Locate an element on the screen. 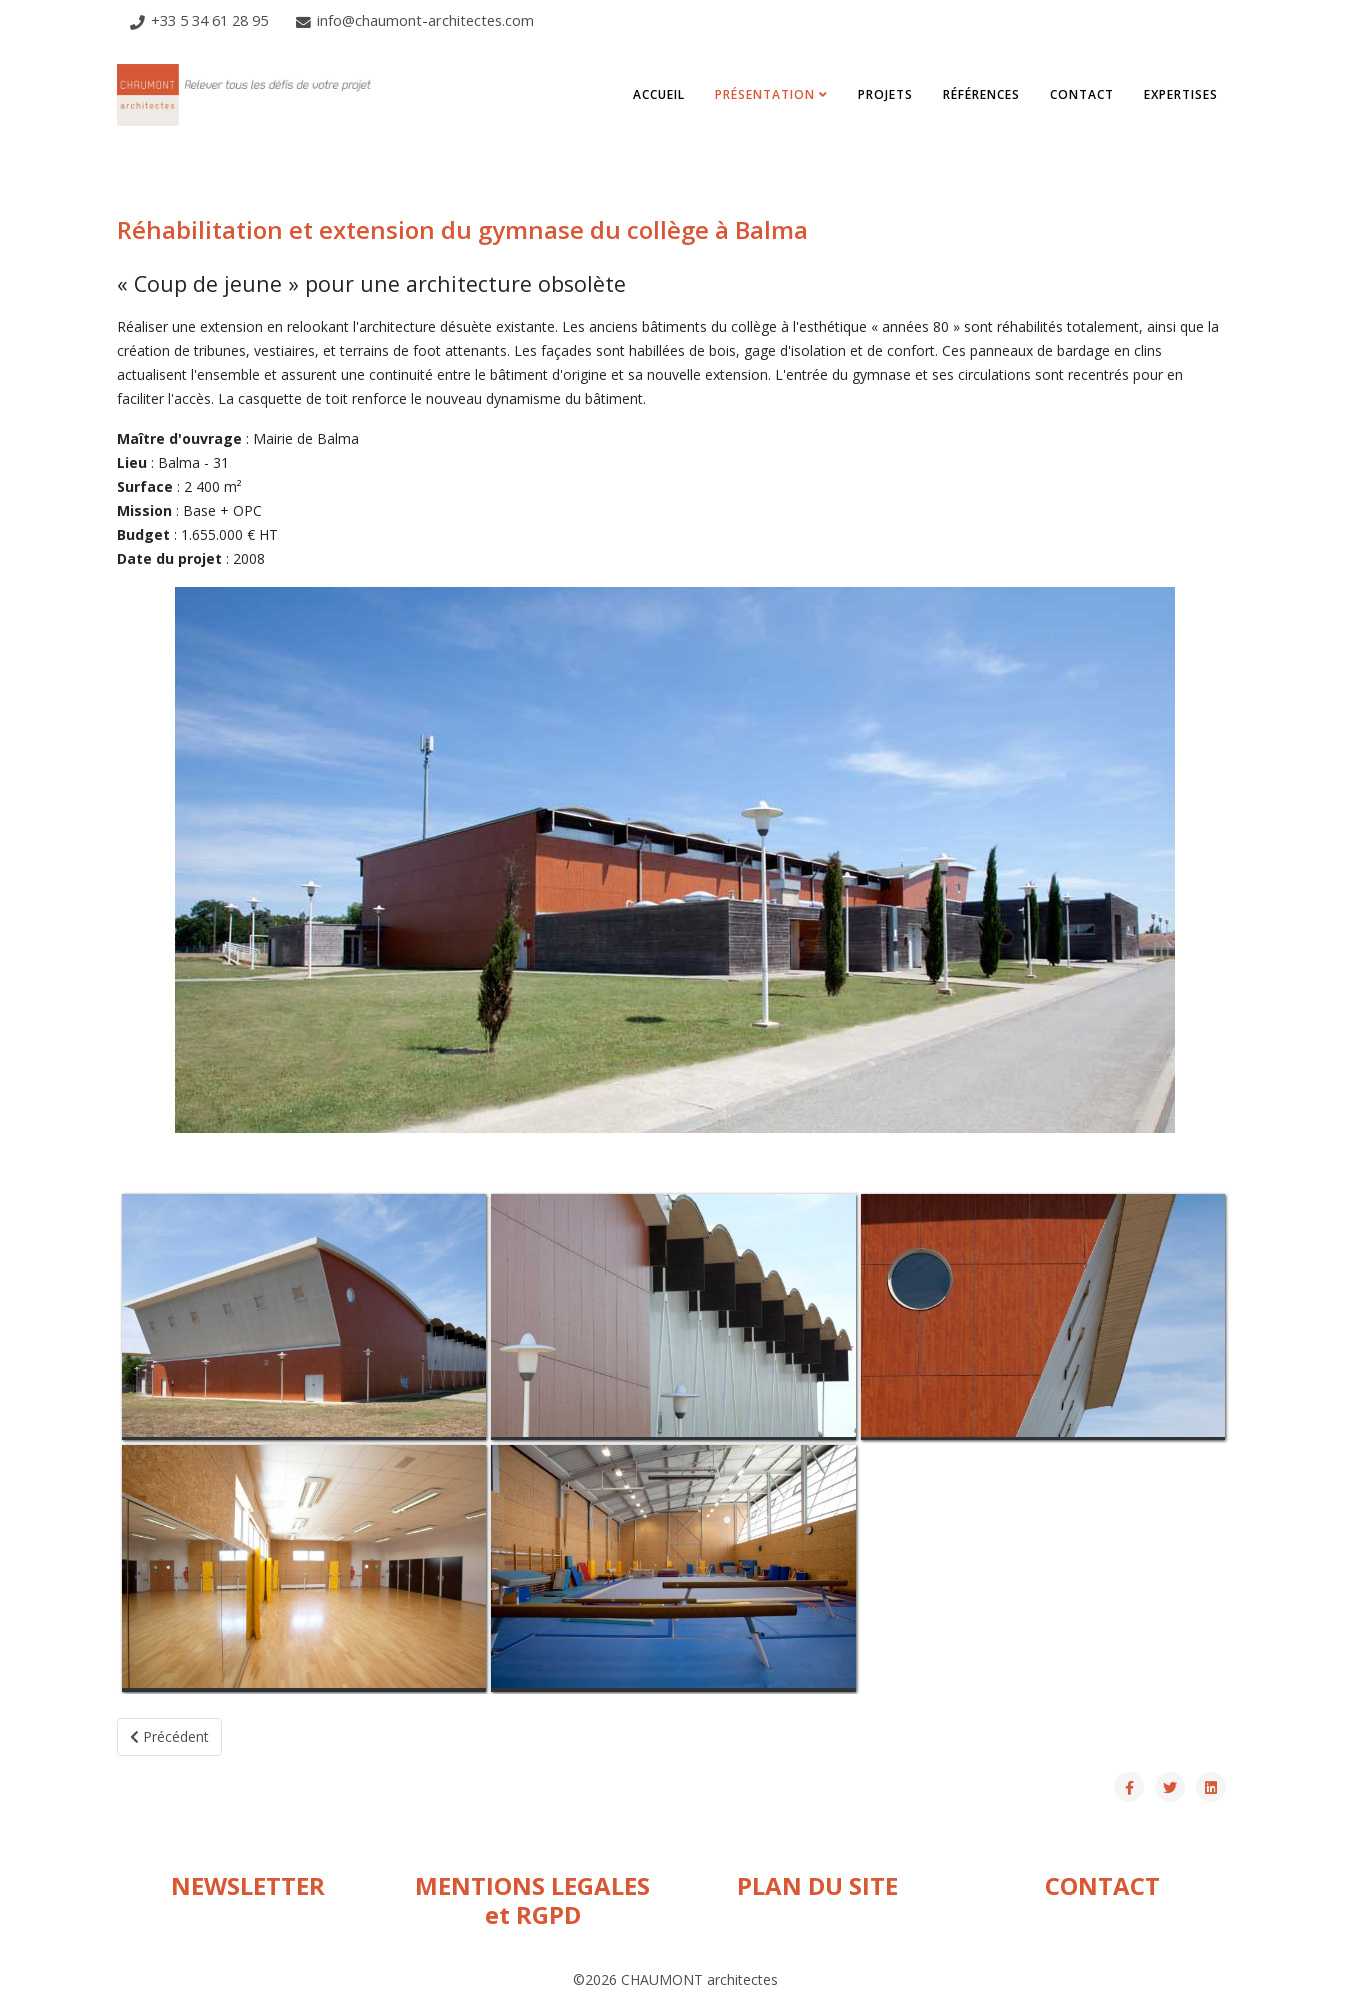 Image resolution: width=1350 pixels, height=2012 pixels. Contact is located at coordinates (1082, 94).